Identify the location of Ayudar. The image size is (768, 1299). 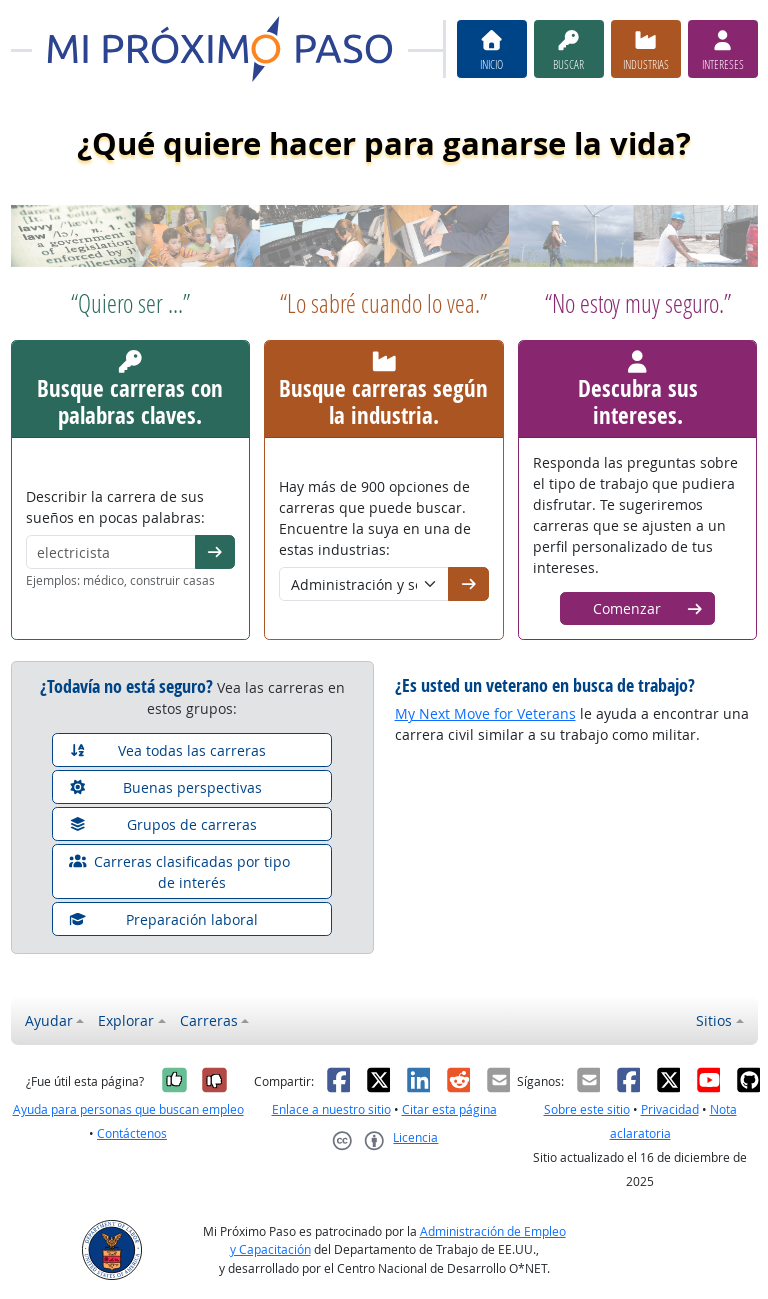
(49, 1020).